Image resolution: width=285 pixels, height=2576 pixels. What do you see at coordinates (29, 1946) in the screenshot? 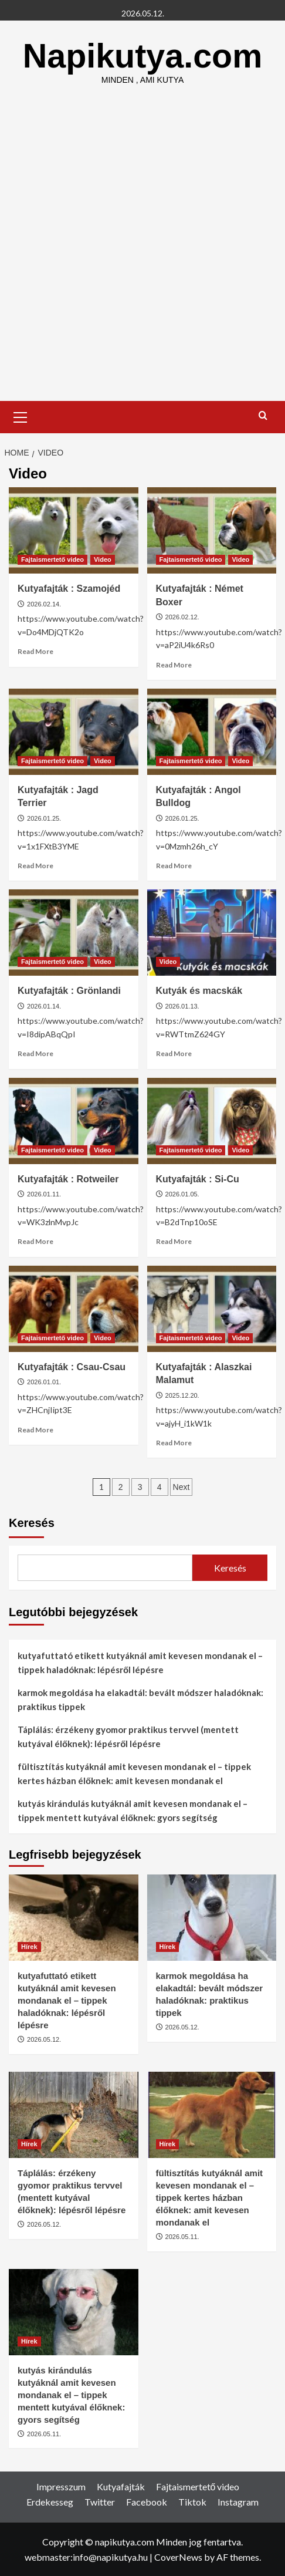
I see `Hírek [View all posts in Hírek]` at bounding box center [29, 1946].